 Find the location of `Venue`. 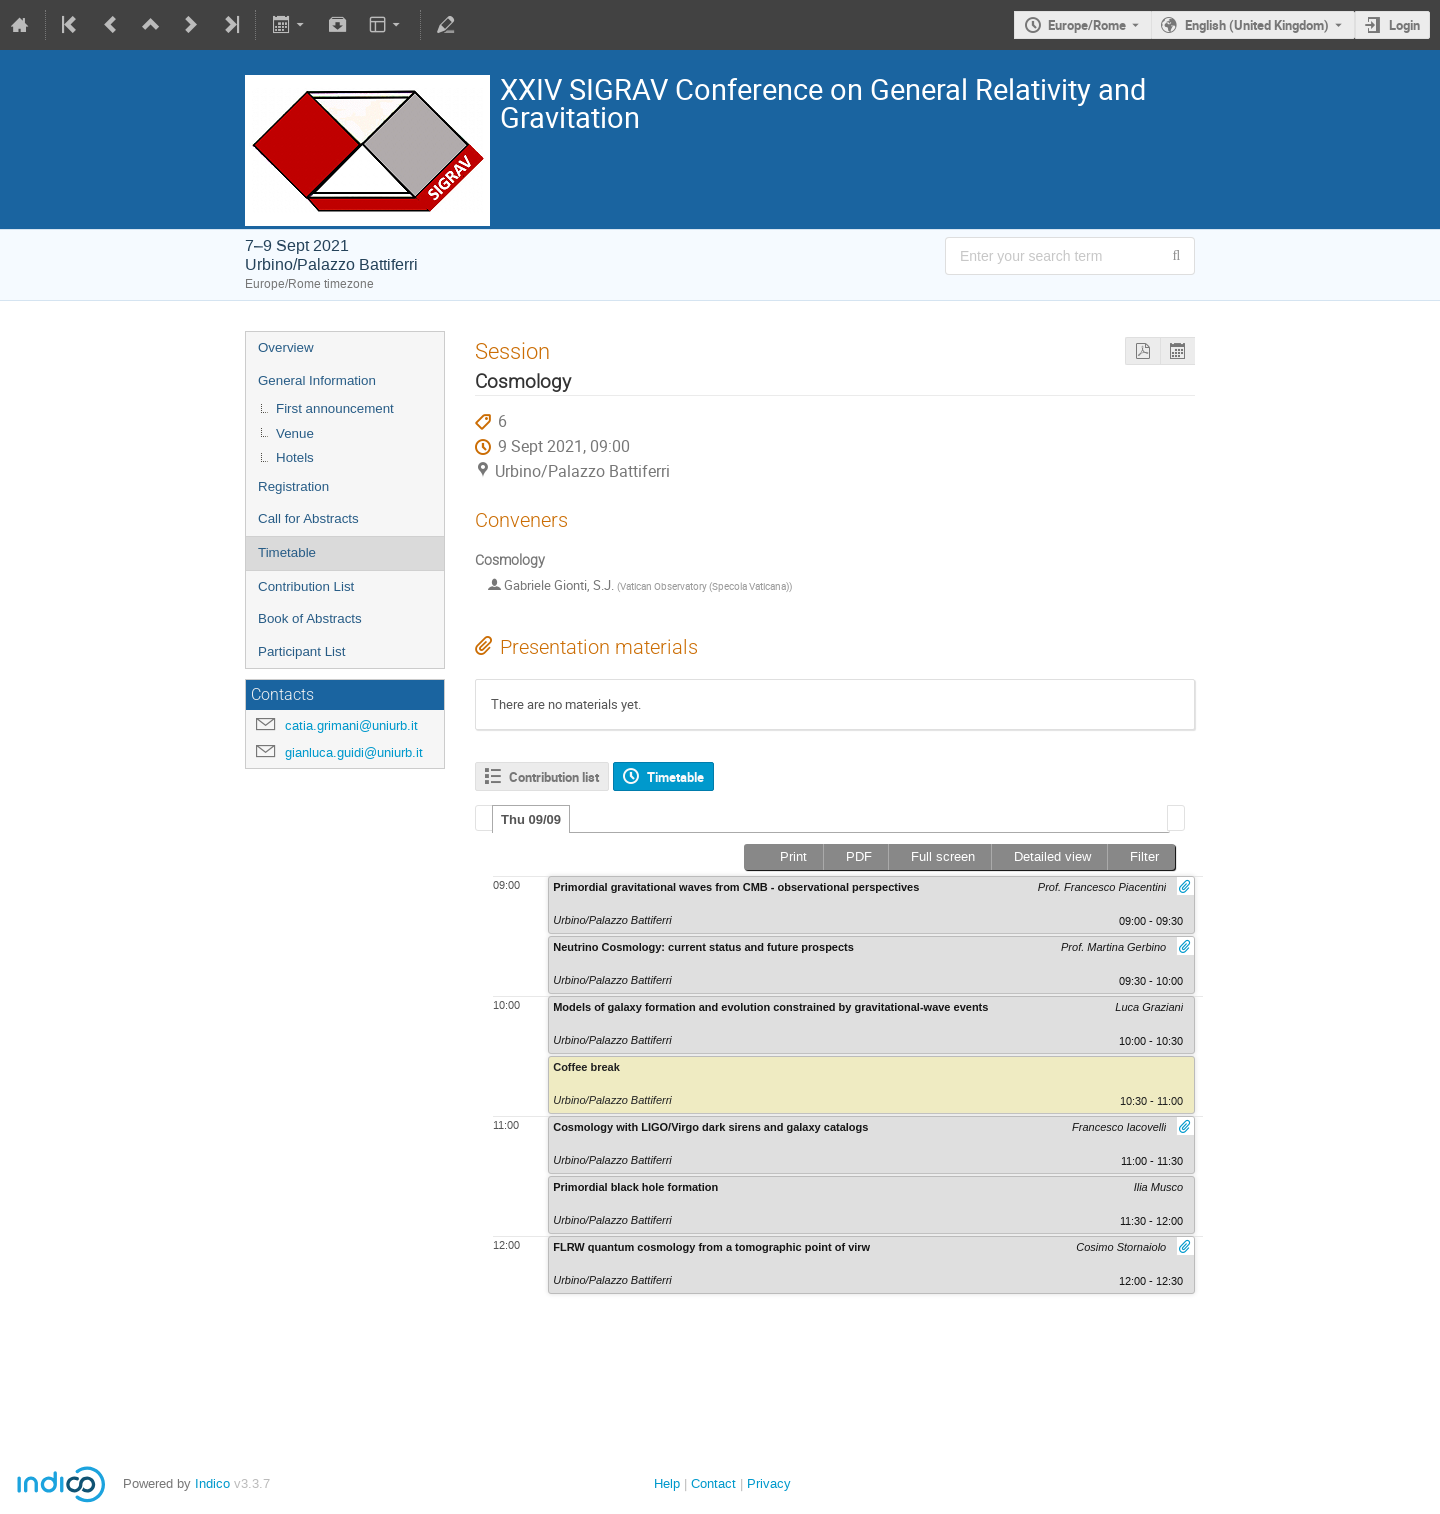

Venue is located at coordinates (295, 433).